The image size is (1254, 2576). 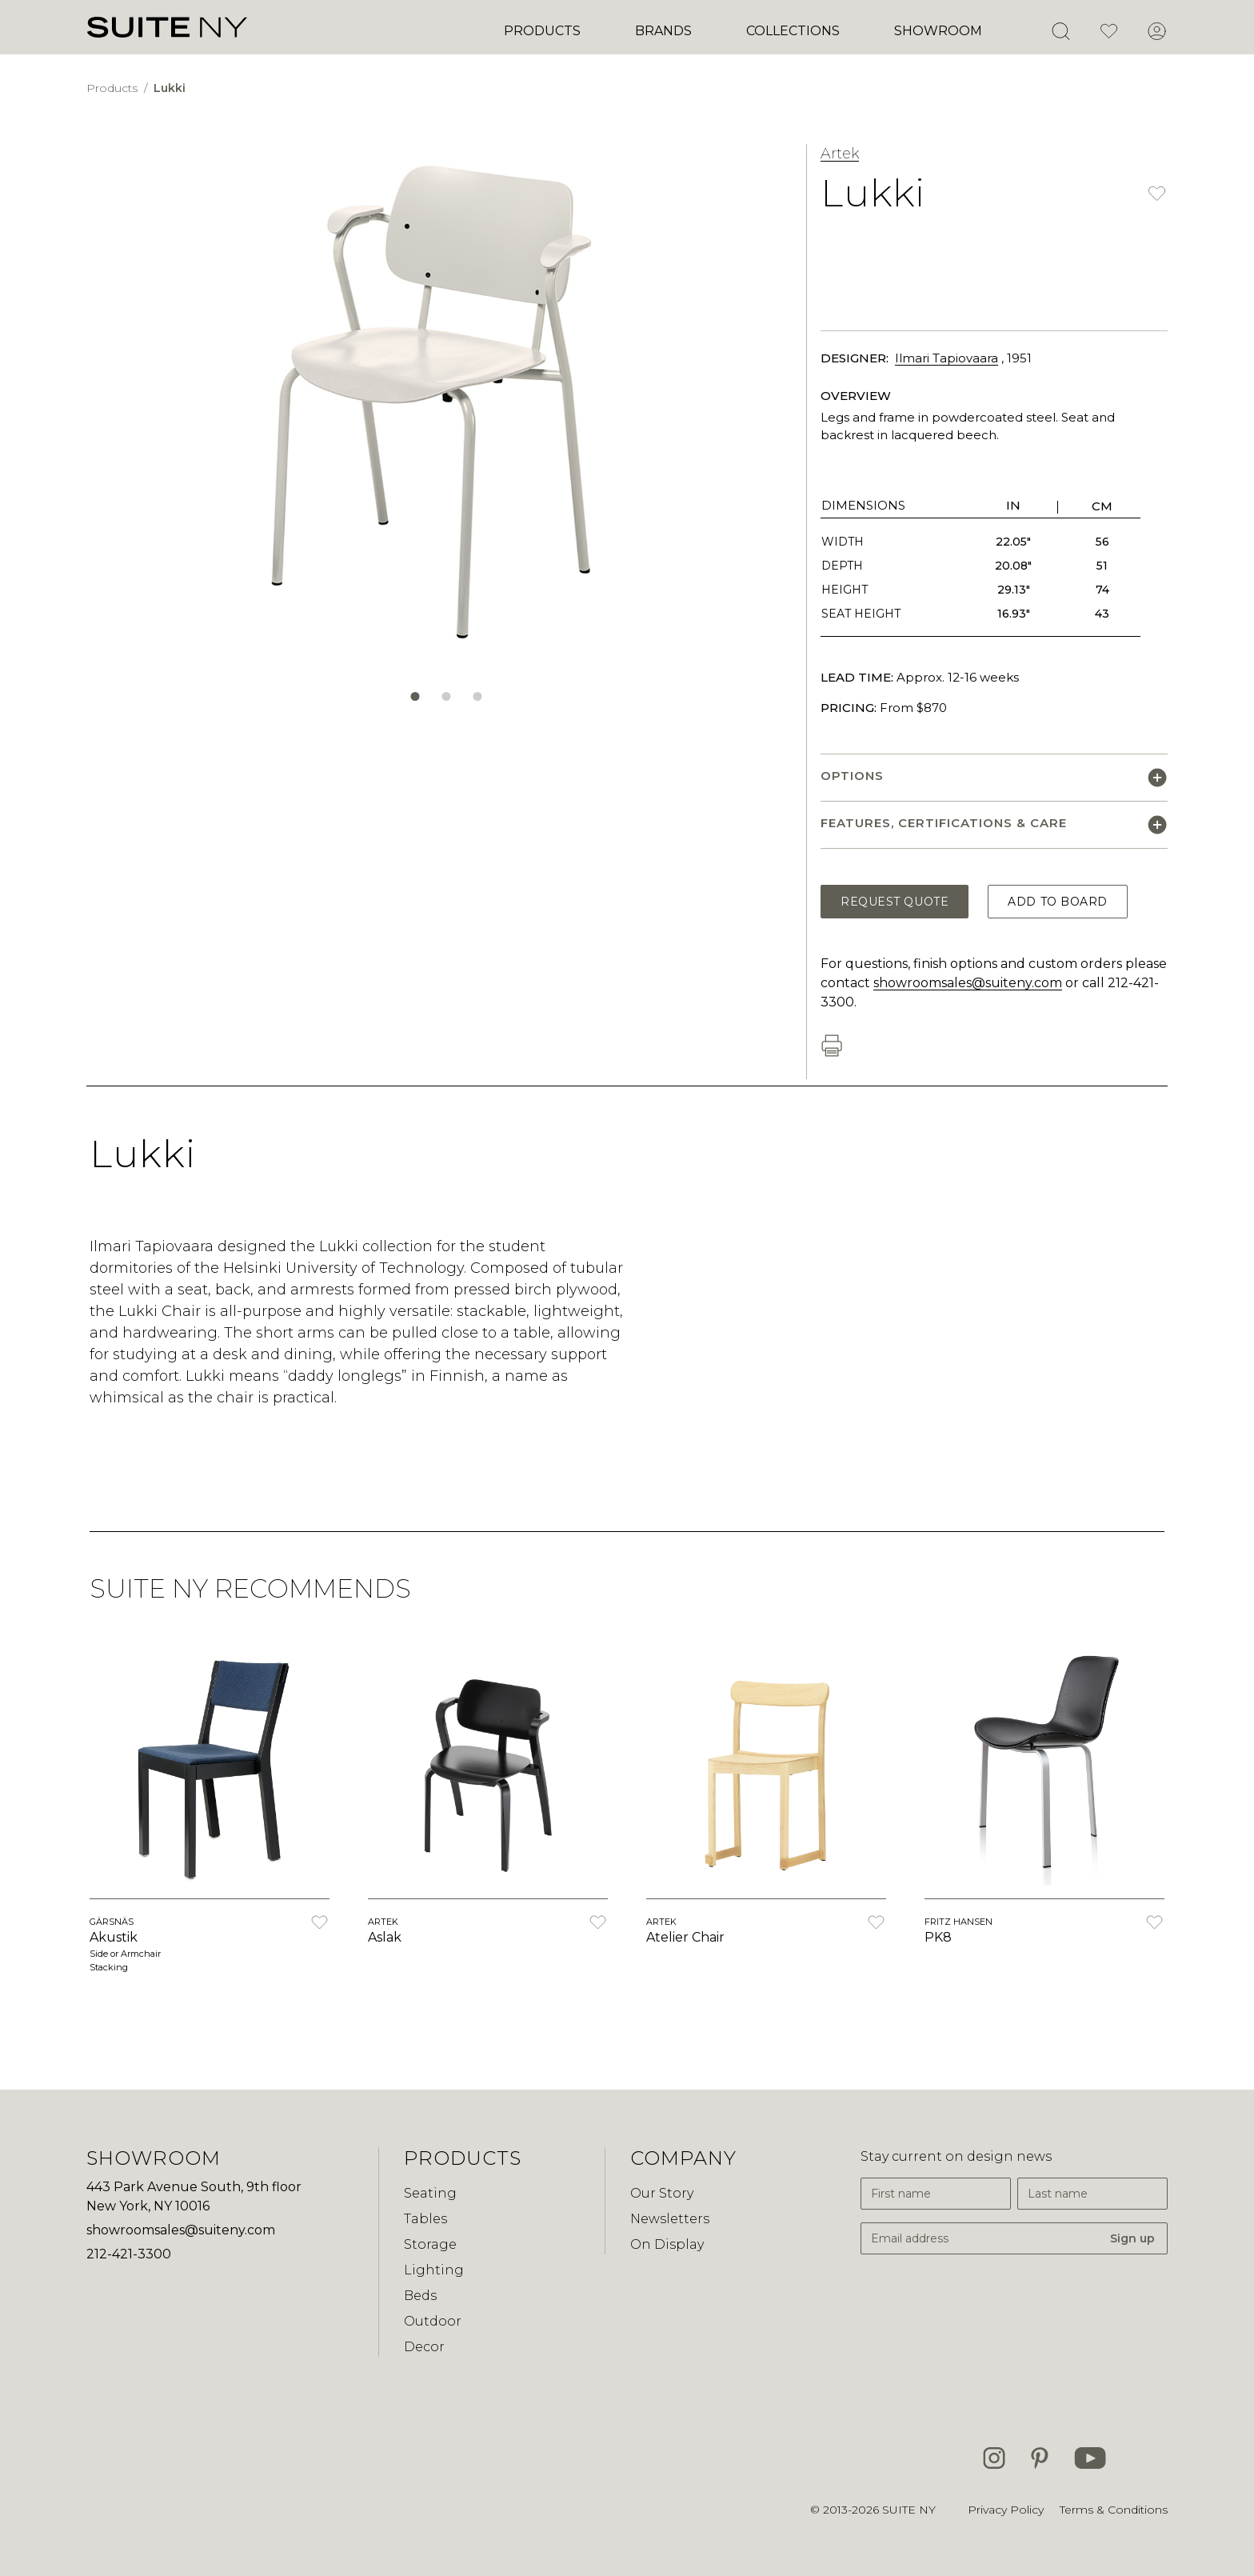 I want to click on Newsletters, so click(x=669, y=2218).